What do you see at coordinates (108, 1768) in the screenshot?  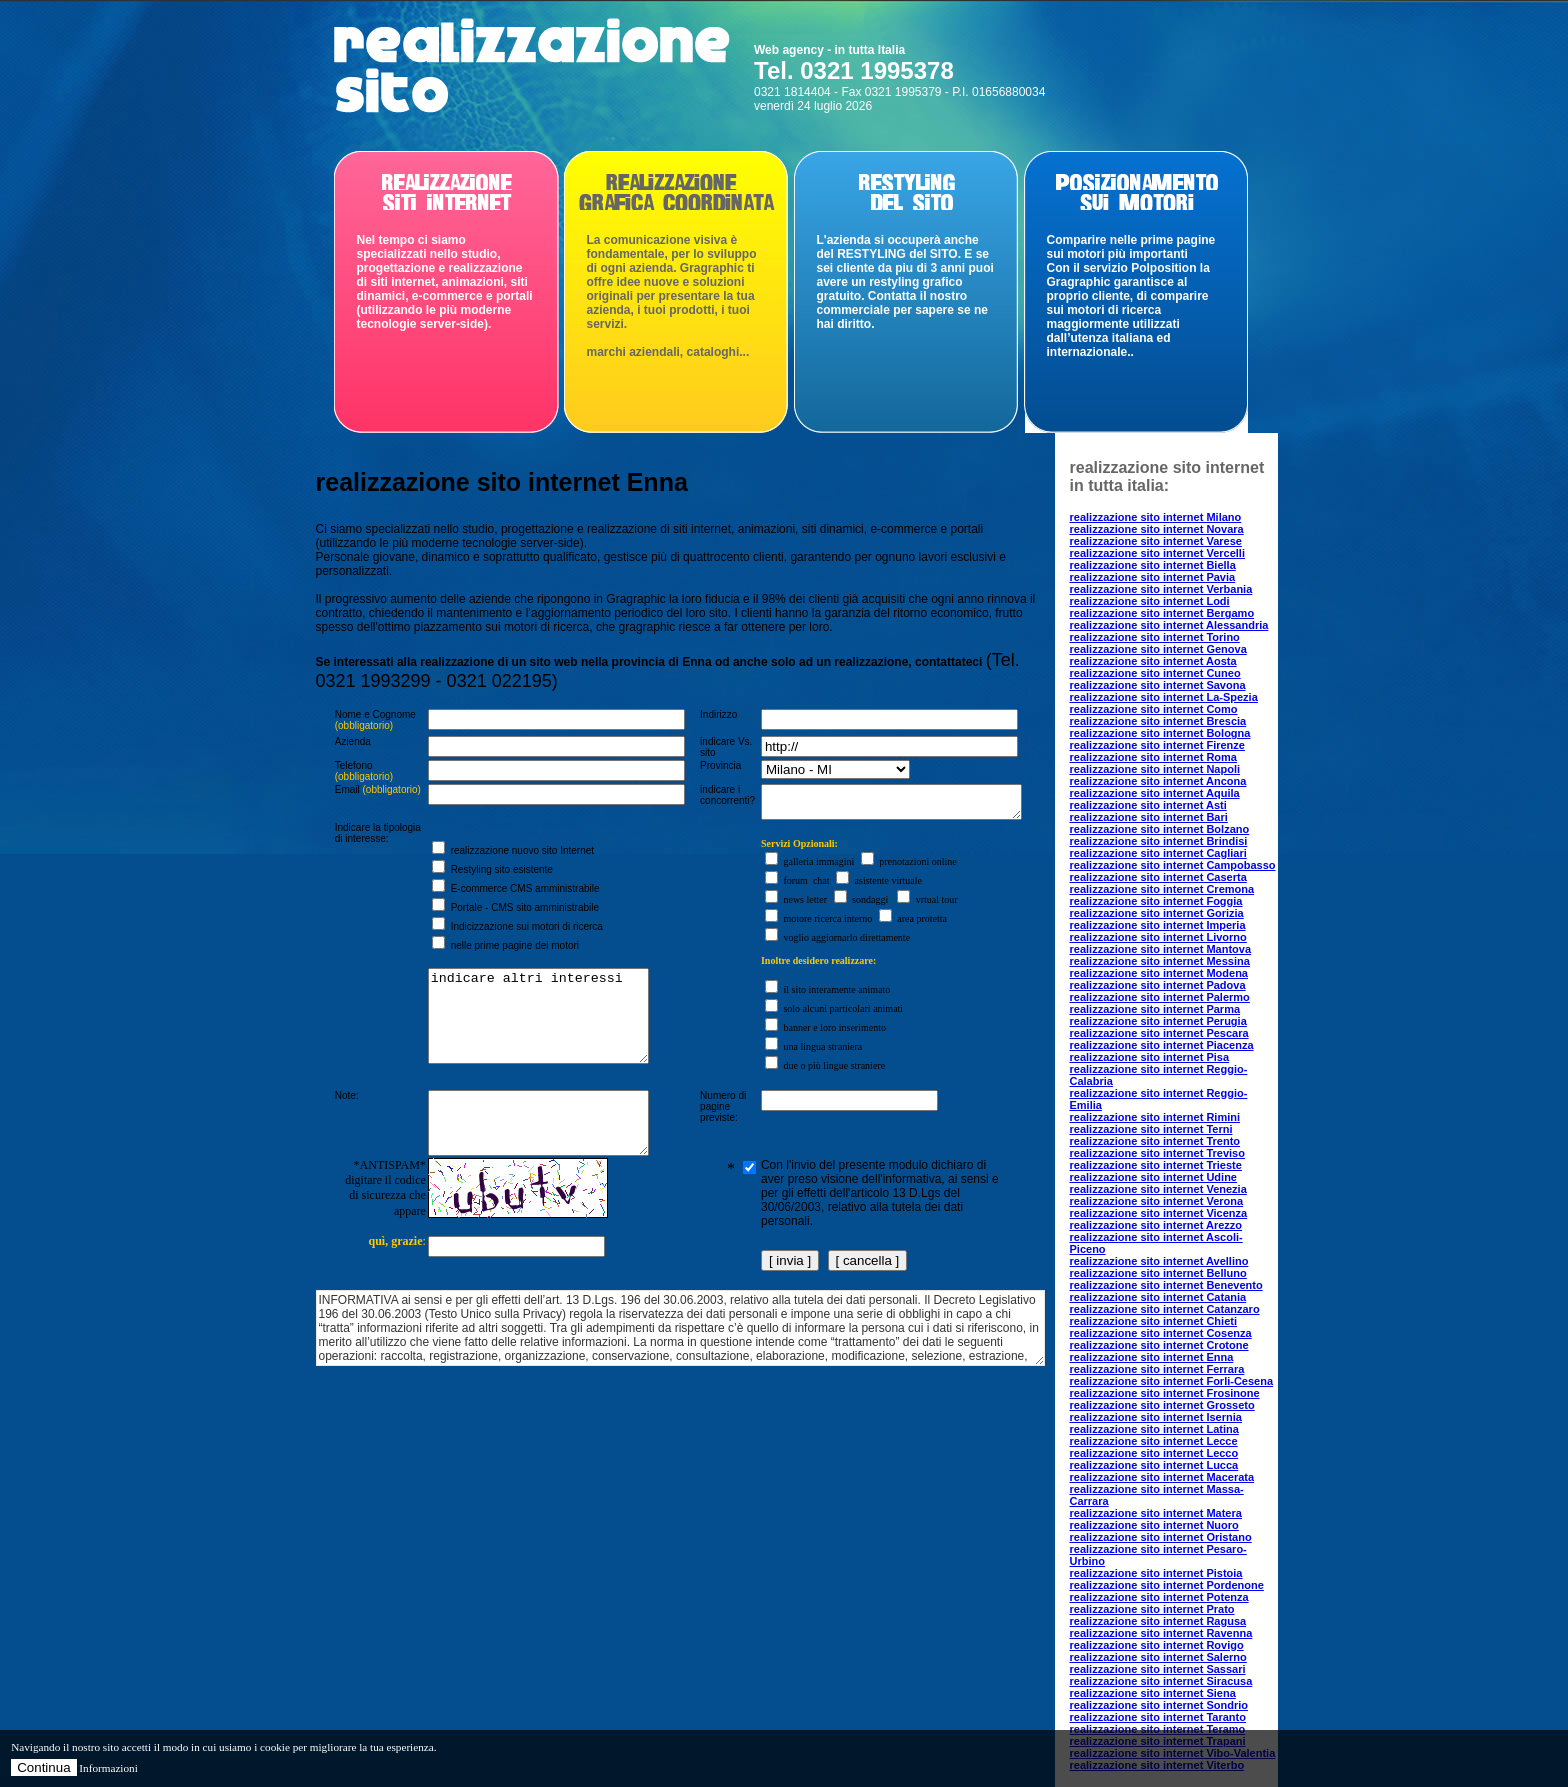 I see `Informazioni` at bounding box center [108, 1768].